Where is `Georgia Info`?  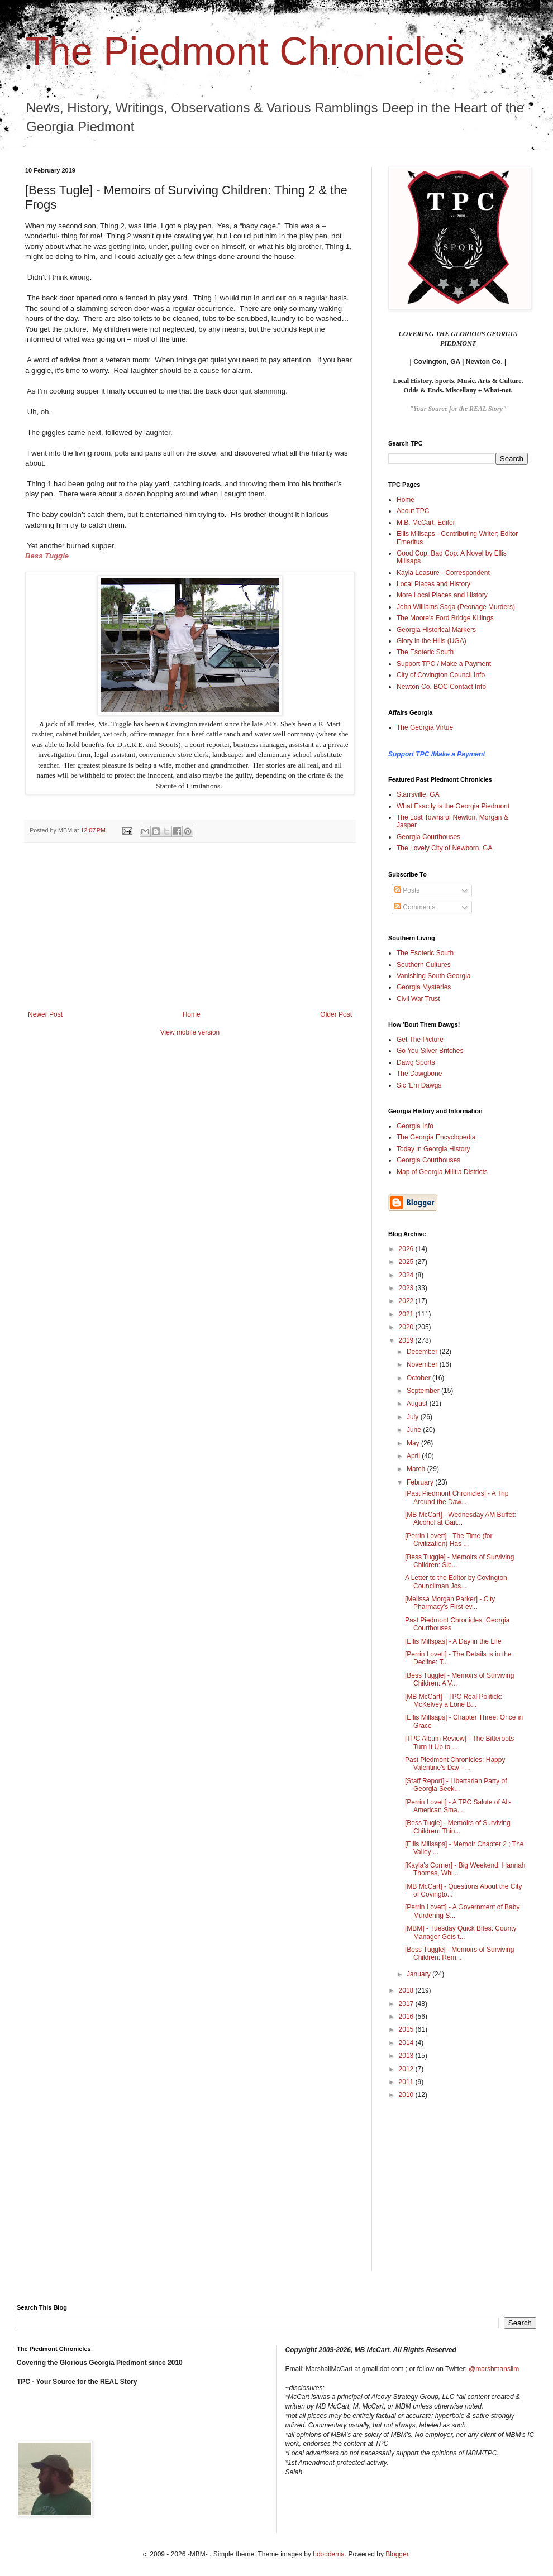
Georgia Info is located at coordinates (415, 1126).